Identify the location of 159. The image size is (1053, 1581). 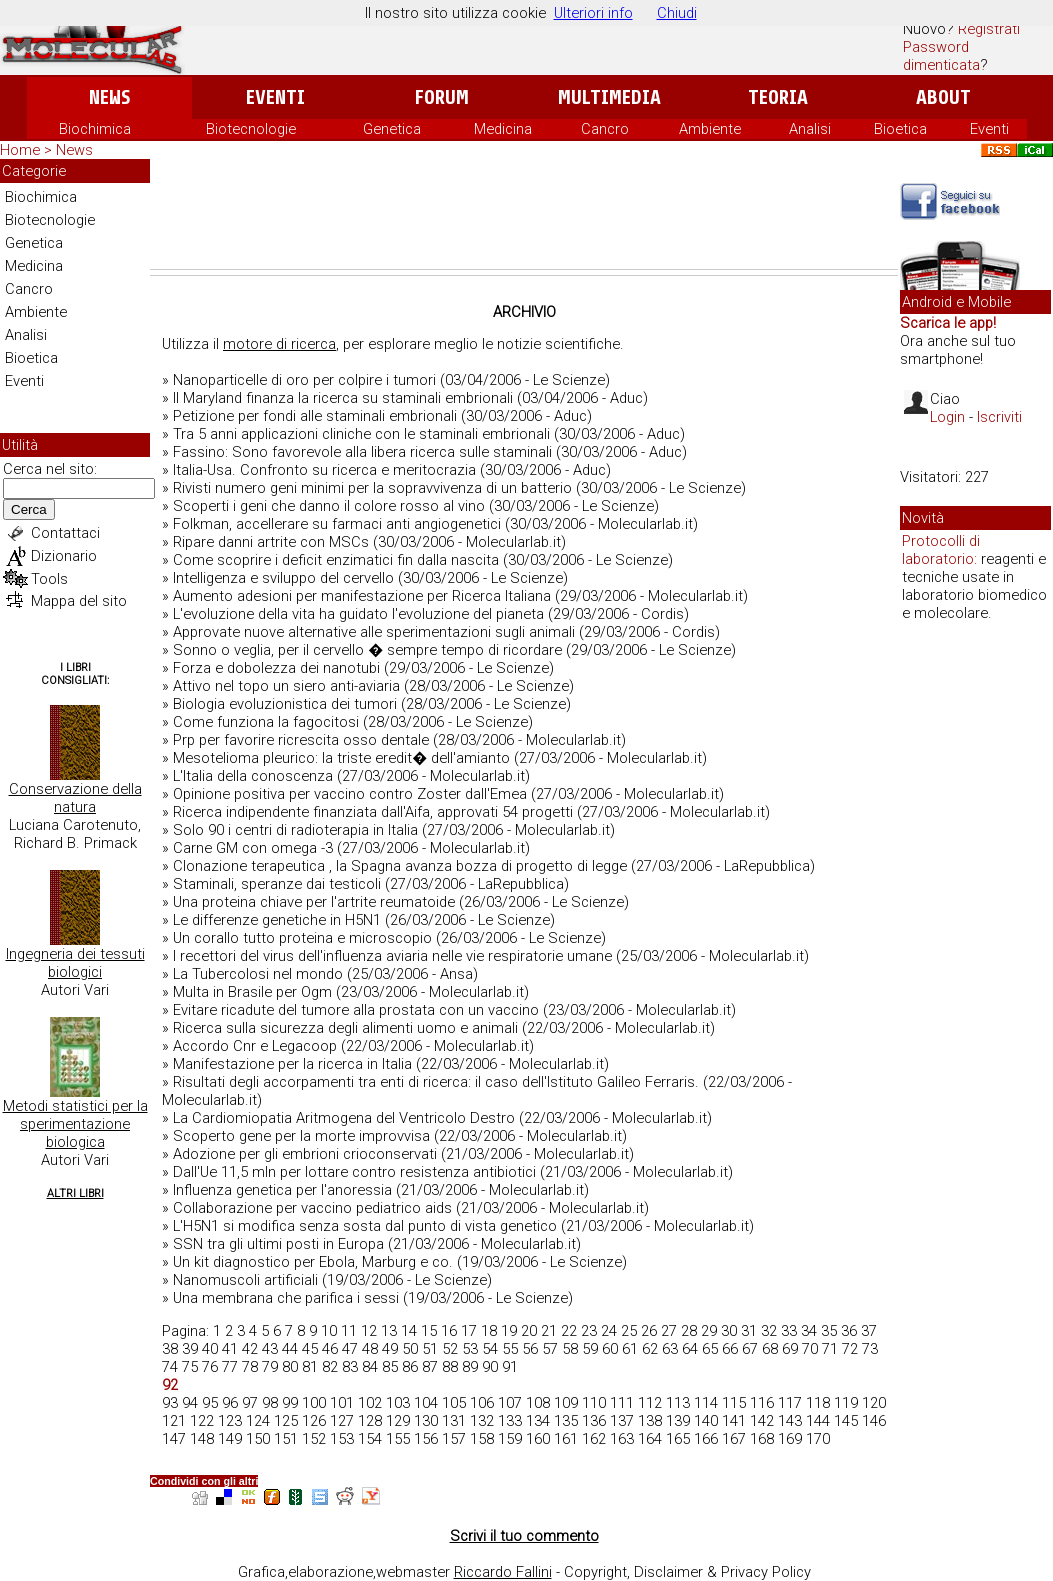
(510, 1439).